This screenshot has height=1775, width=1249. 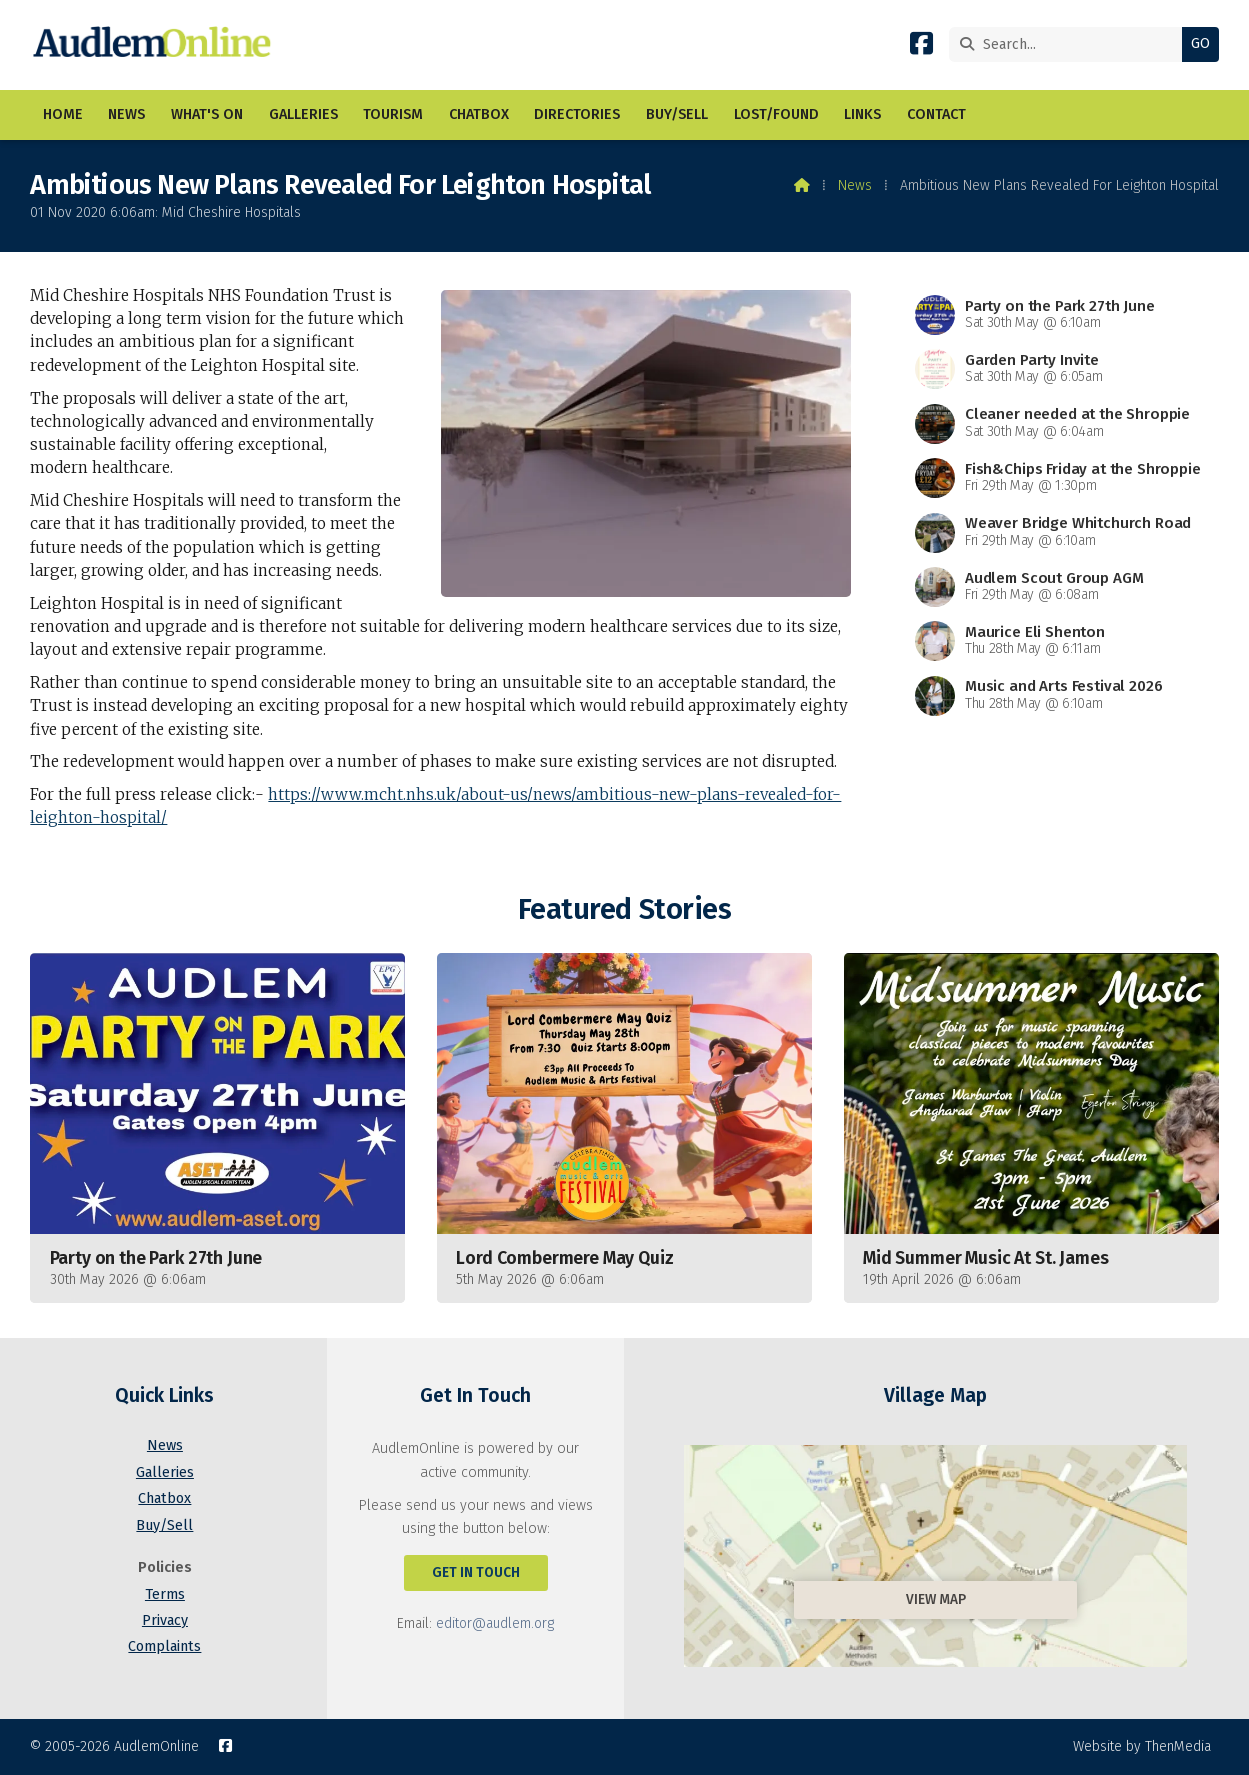 I want to click on Contact [menuitem], so click(x=936, y=114).